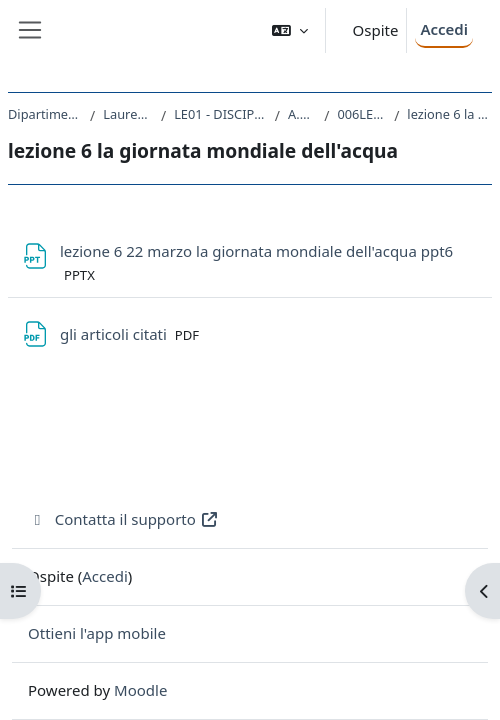 This screenshot has width=500, height=720. What do you see at coordinates (128, 114) in the screenshot?
I see `Laurea triennale (DM270)` at bounding box center [128, 114].